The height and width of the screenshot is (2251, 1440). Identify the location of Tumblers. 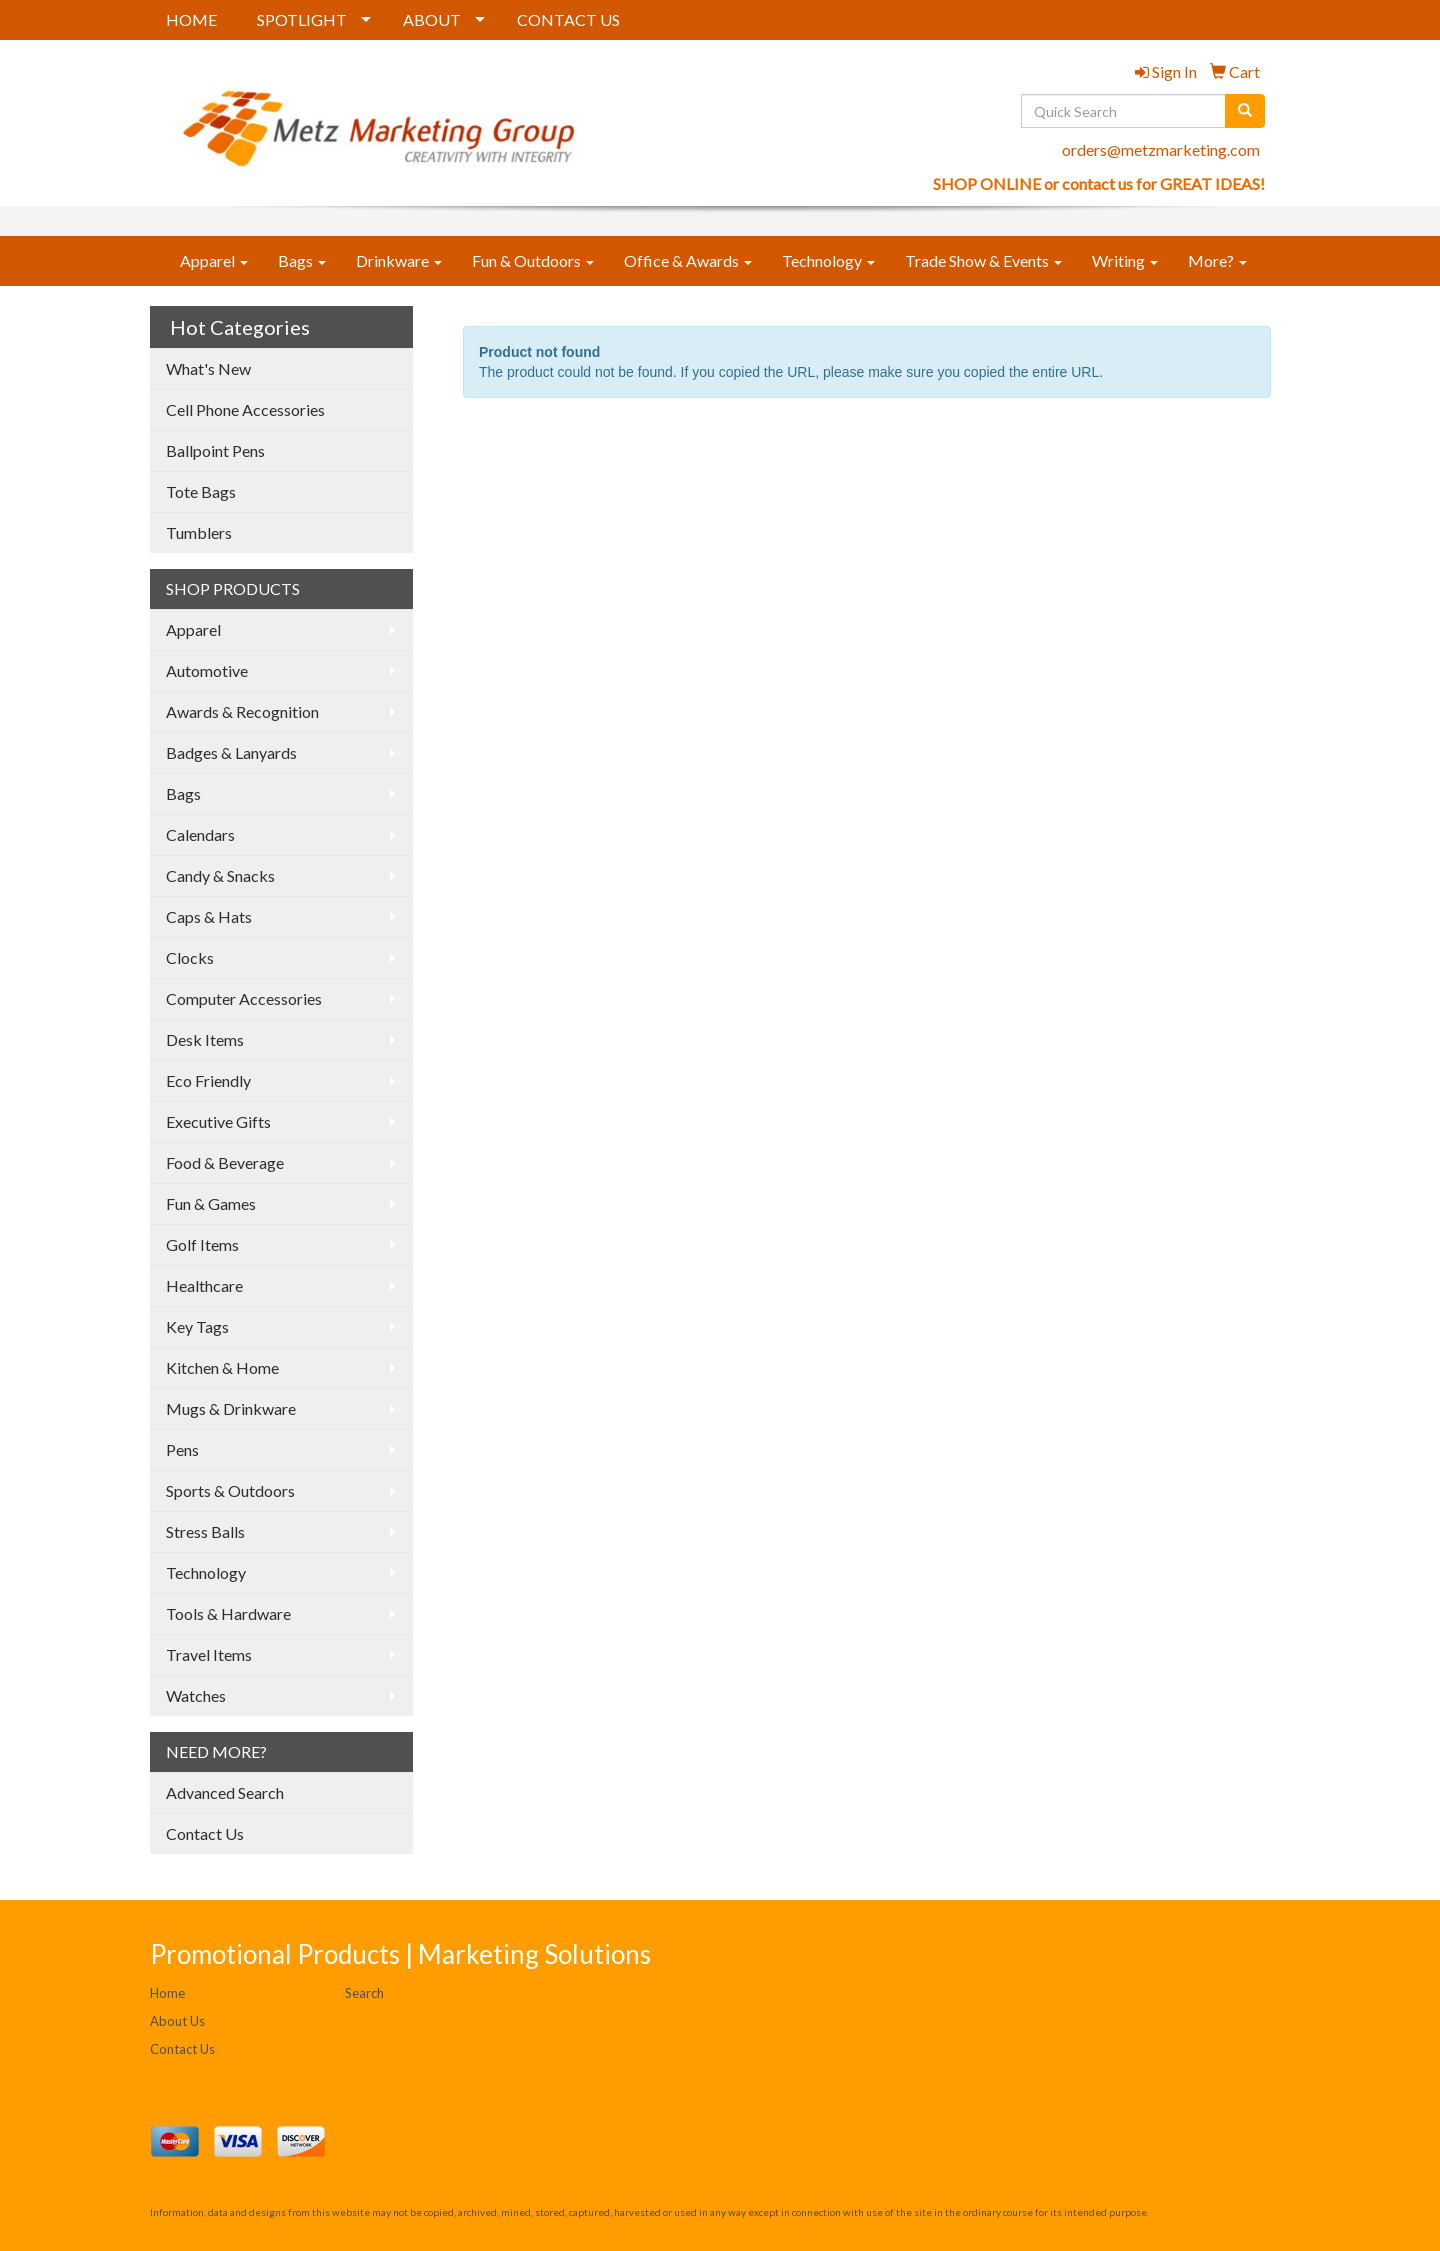
(199, 532).